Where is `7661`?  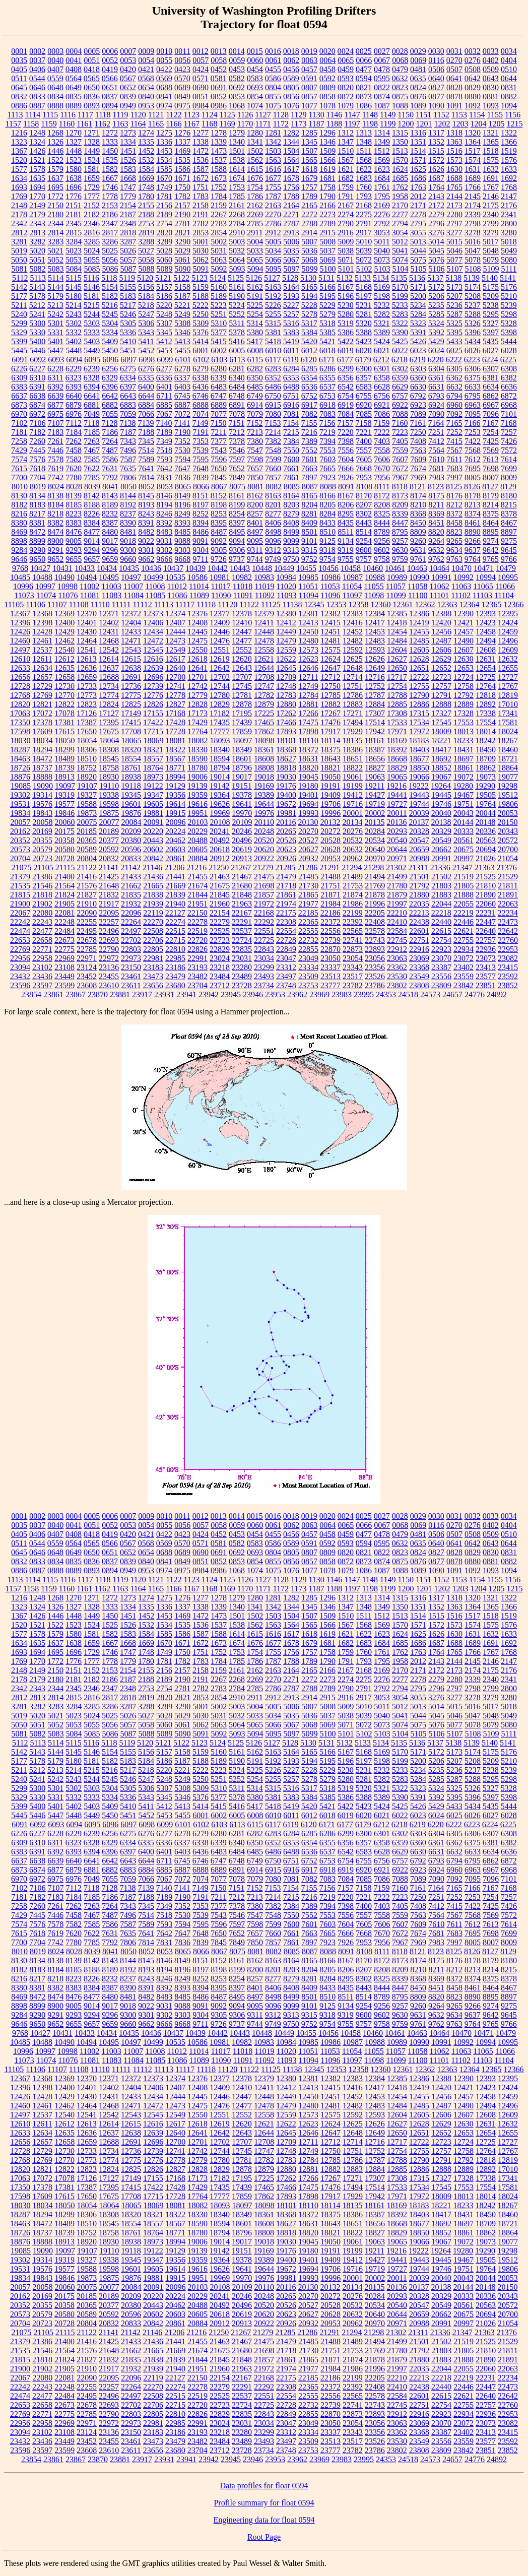
7661 is located at coordinates (291, 468).